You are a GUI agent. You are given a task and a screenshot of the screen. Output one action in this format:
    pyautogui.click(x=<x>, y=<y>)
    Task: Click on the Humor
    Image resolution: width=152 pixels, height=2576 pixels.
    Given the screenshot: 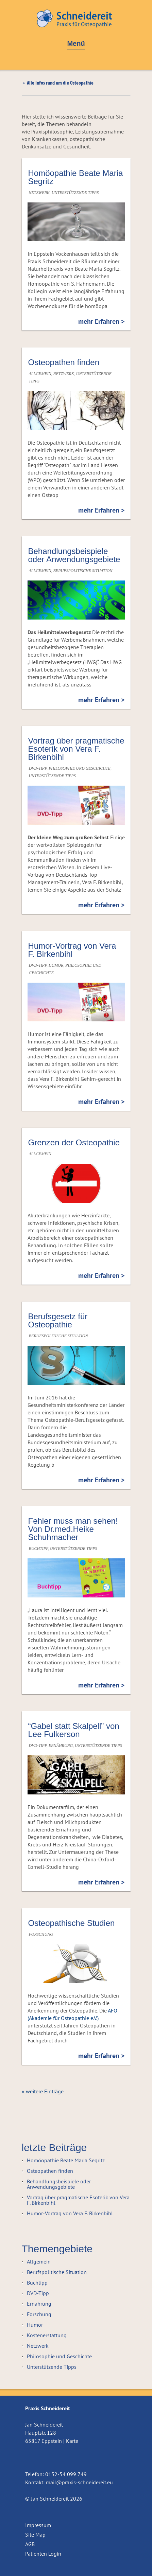 What is the action you would take?
    pyautogui.click(x=56, y=965)
    